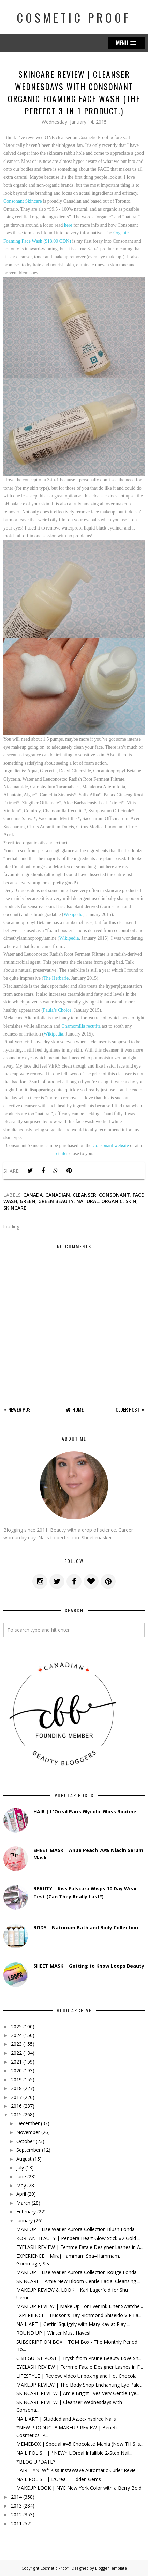 The height and width of the screenshot is (2576, 148). I want to click on 2022, so click(16, 2053).